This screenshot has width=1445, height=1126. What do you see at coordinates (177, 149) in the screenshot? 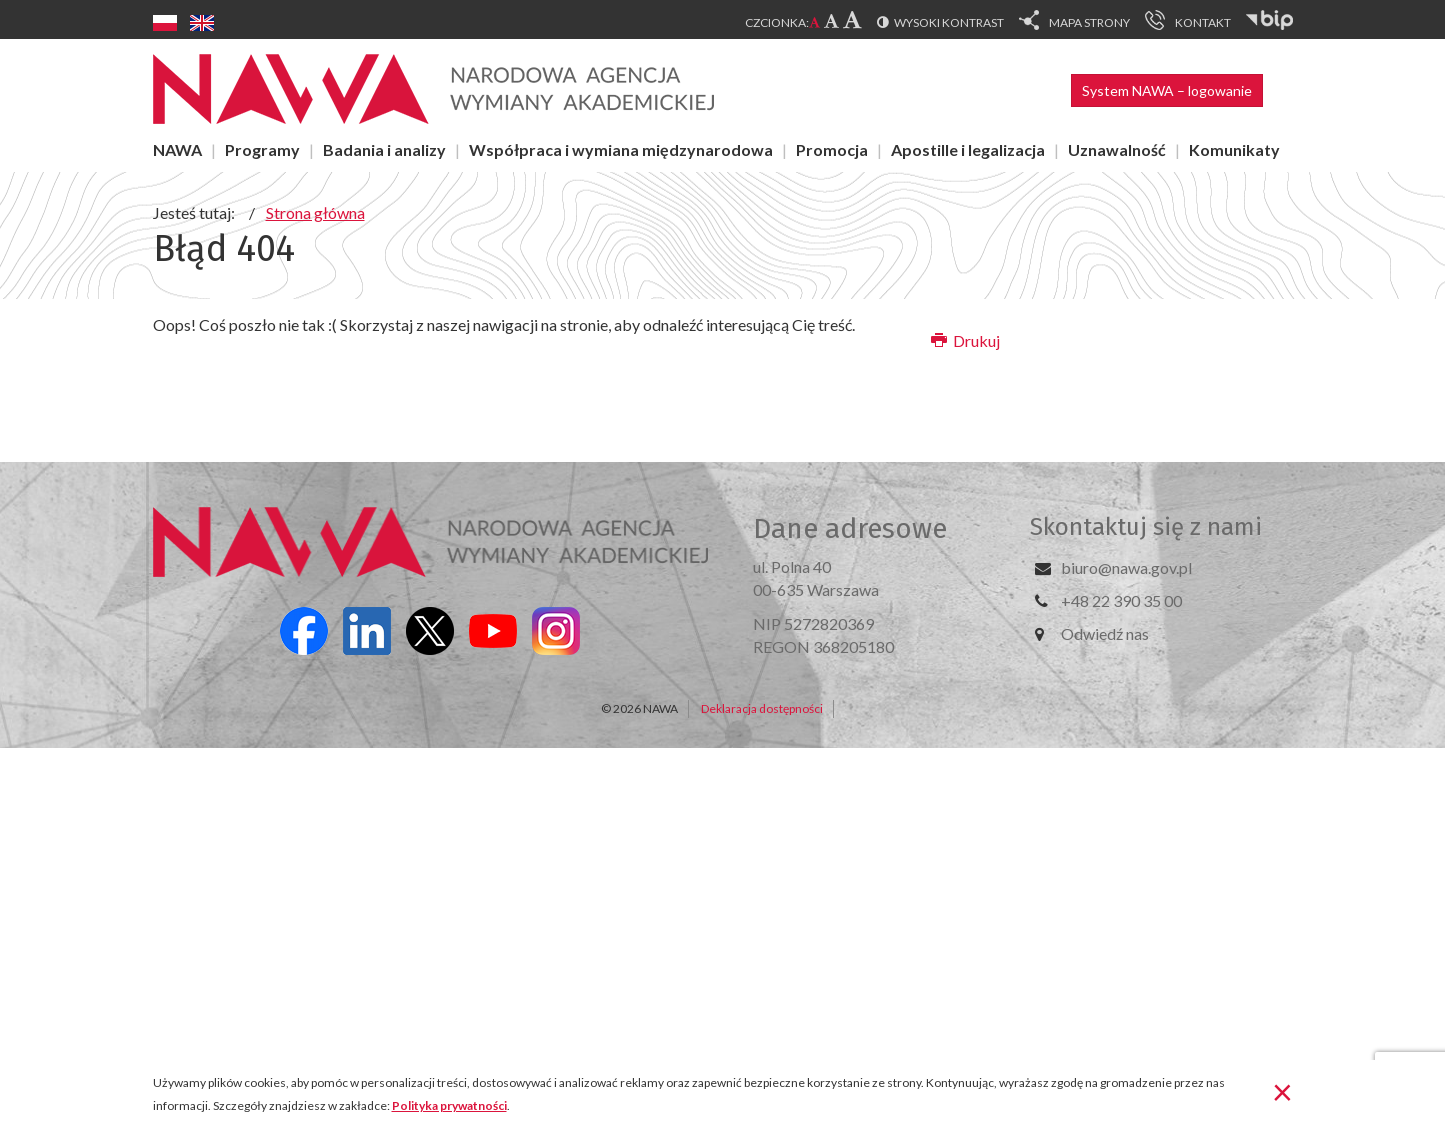
I see `NAWA` at bounding box center [177, 149].